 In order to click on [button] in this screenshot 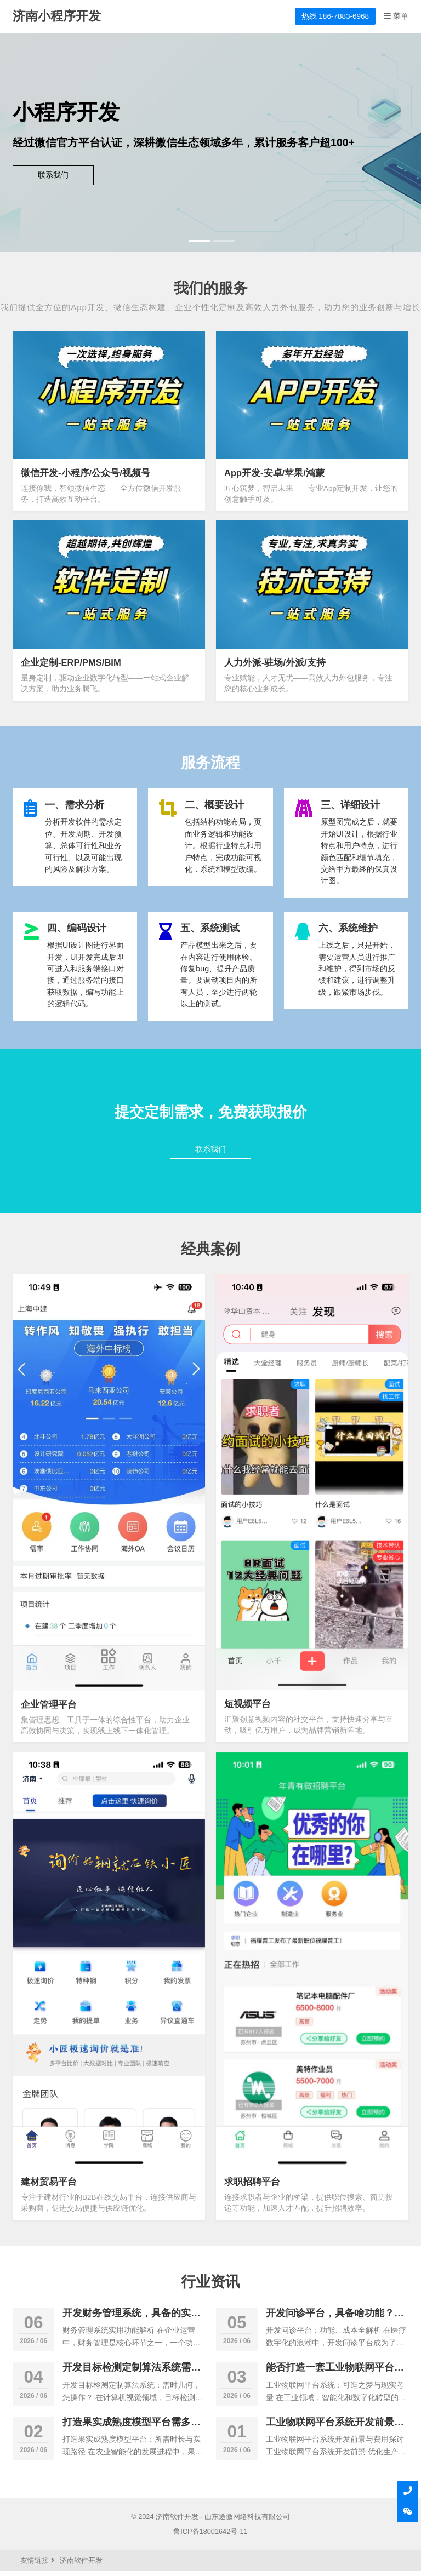, I will do `click(198, 241)`.